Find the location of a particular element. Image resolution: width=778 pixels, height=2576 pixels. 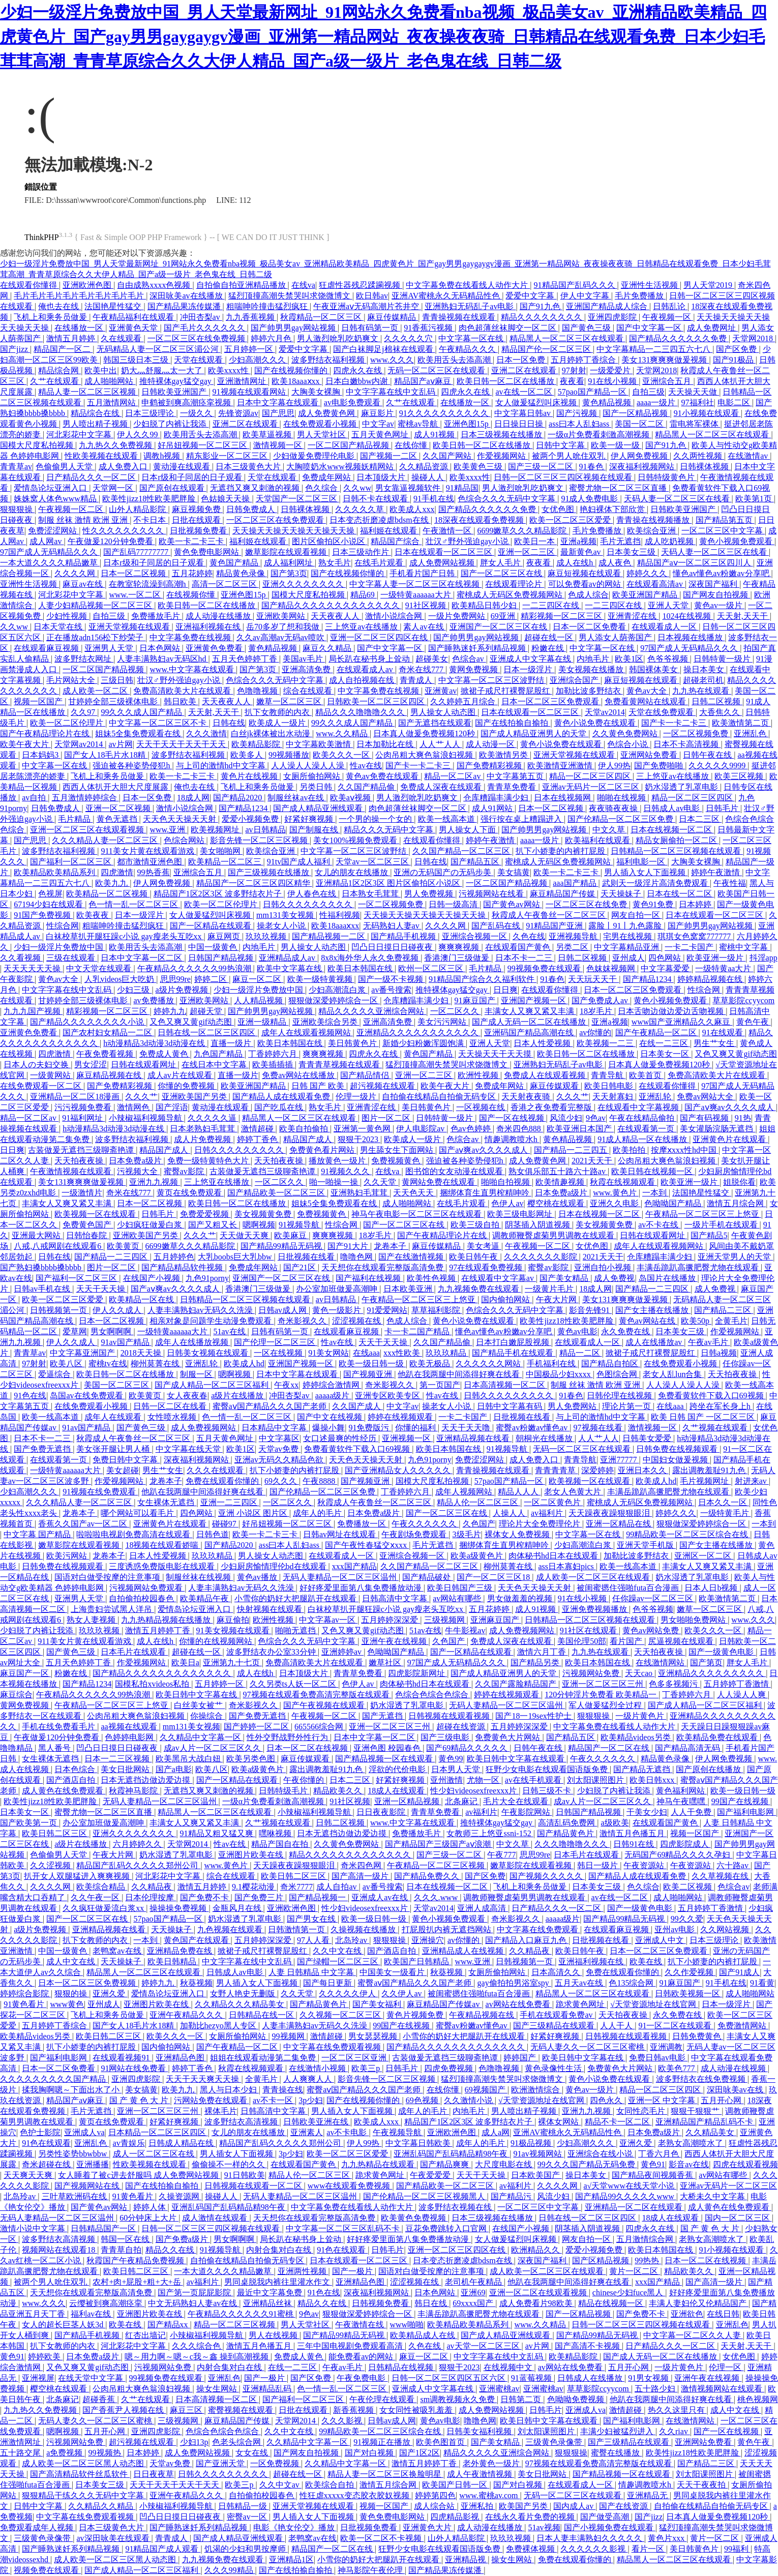

麻豆精品视频在线 is located at coordinates (109, 1075).